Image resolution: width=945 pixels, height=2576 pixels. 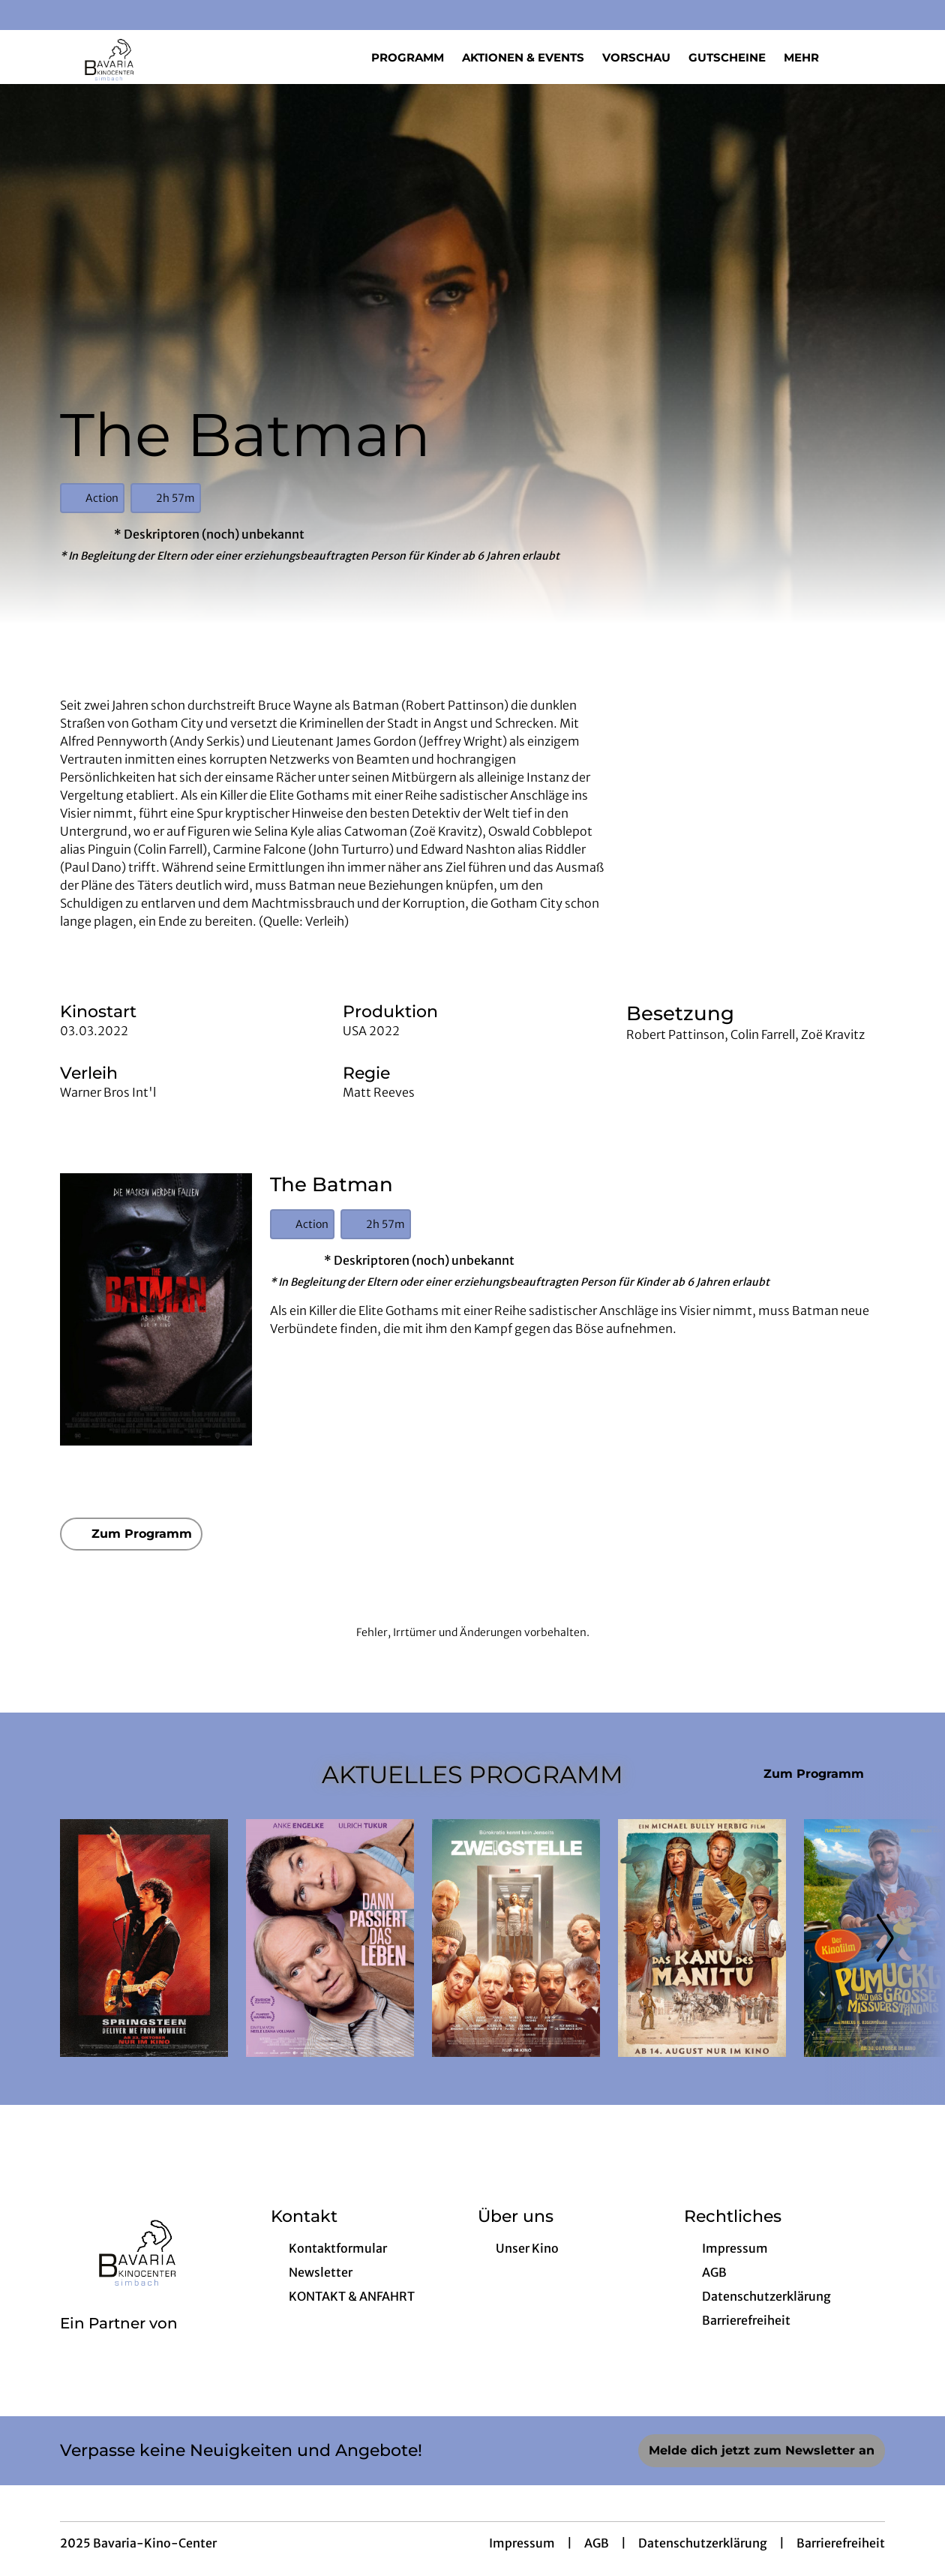 I want to click on [collect($socialLink)->get('title')], so click(x=27, y=15).